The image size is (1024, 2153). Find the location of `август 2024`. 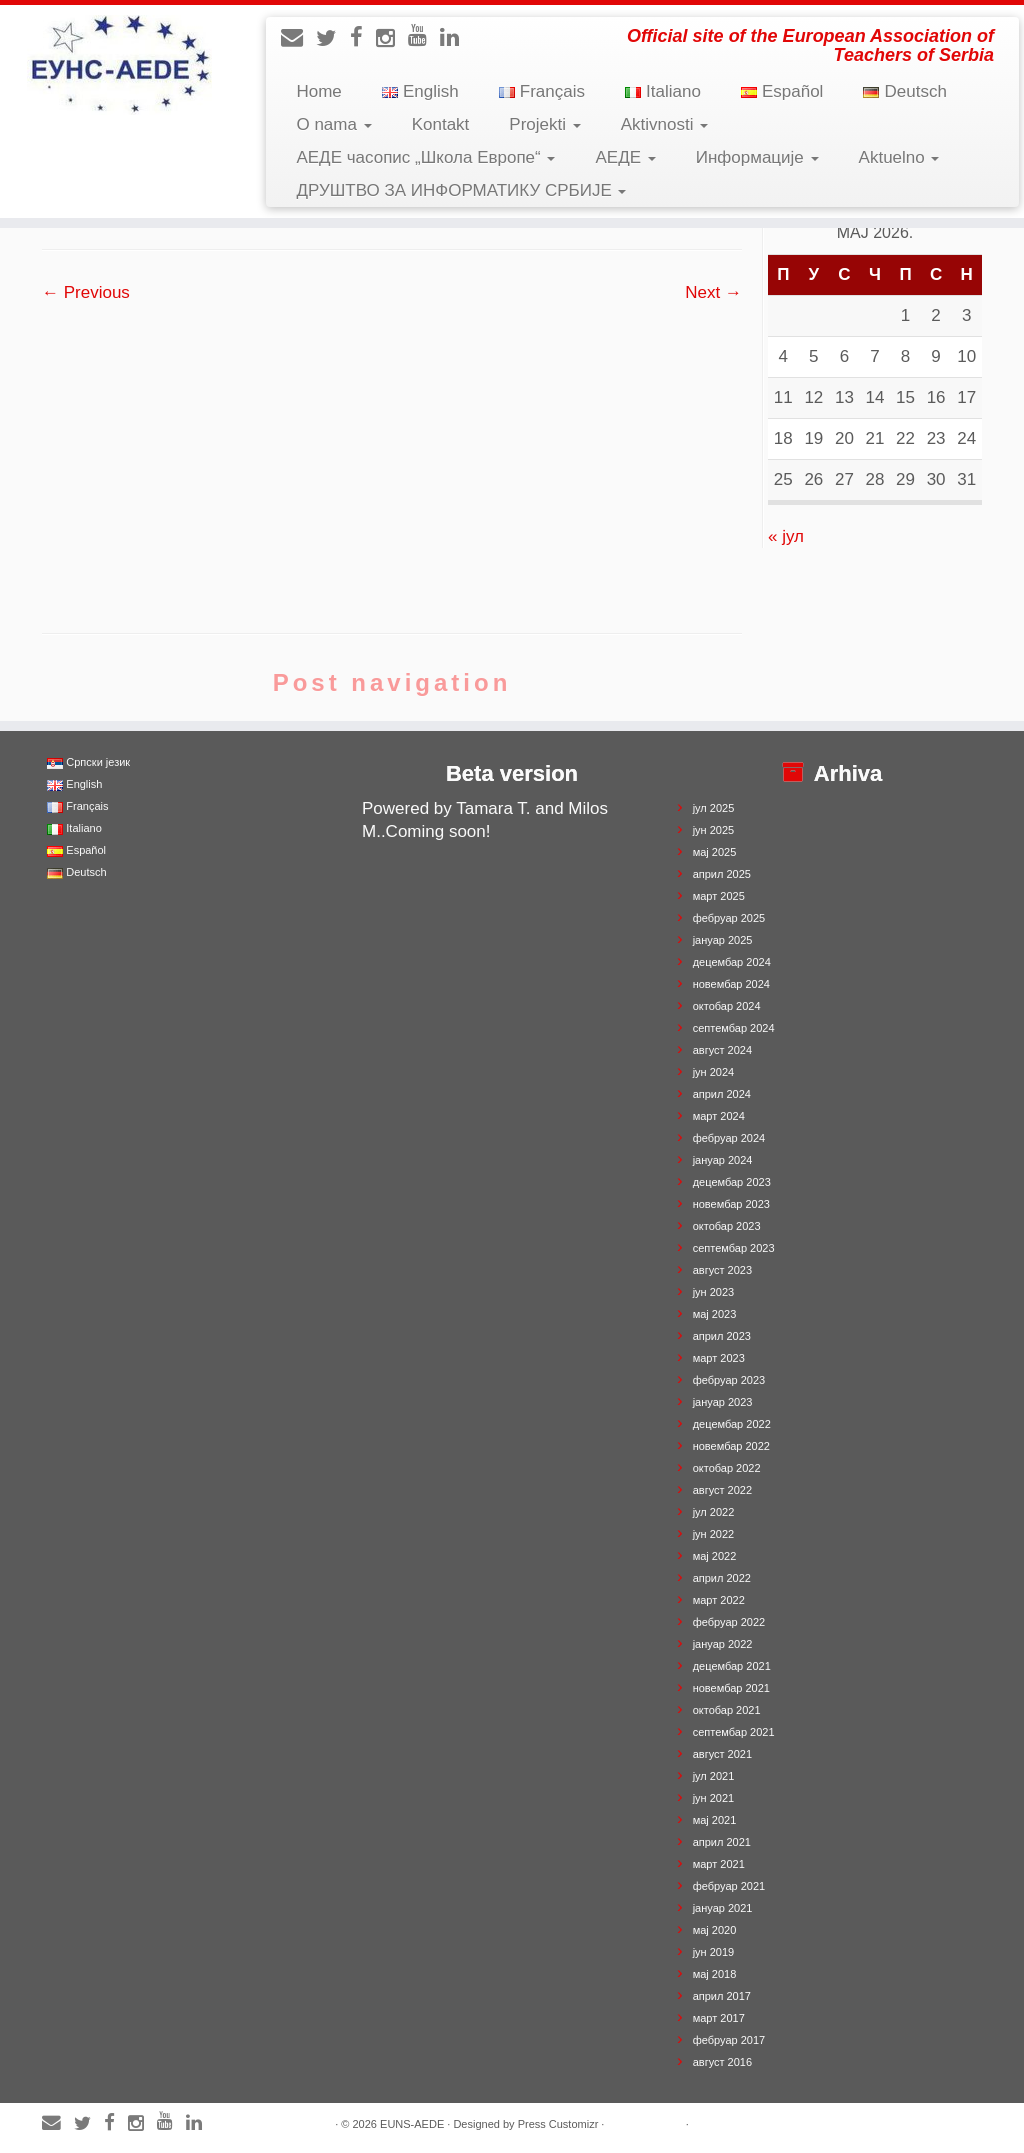

август 2024 is located at coordinates (722, 1050).